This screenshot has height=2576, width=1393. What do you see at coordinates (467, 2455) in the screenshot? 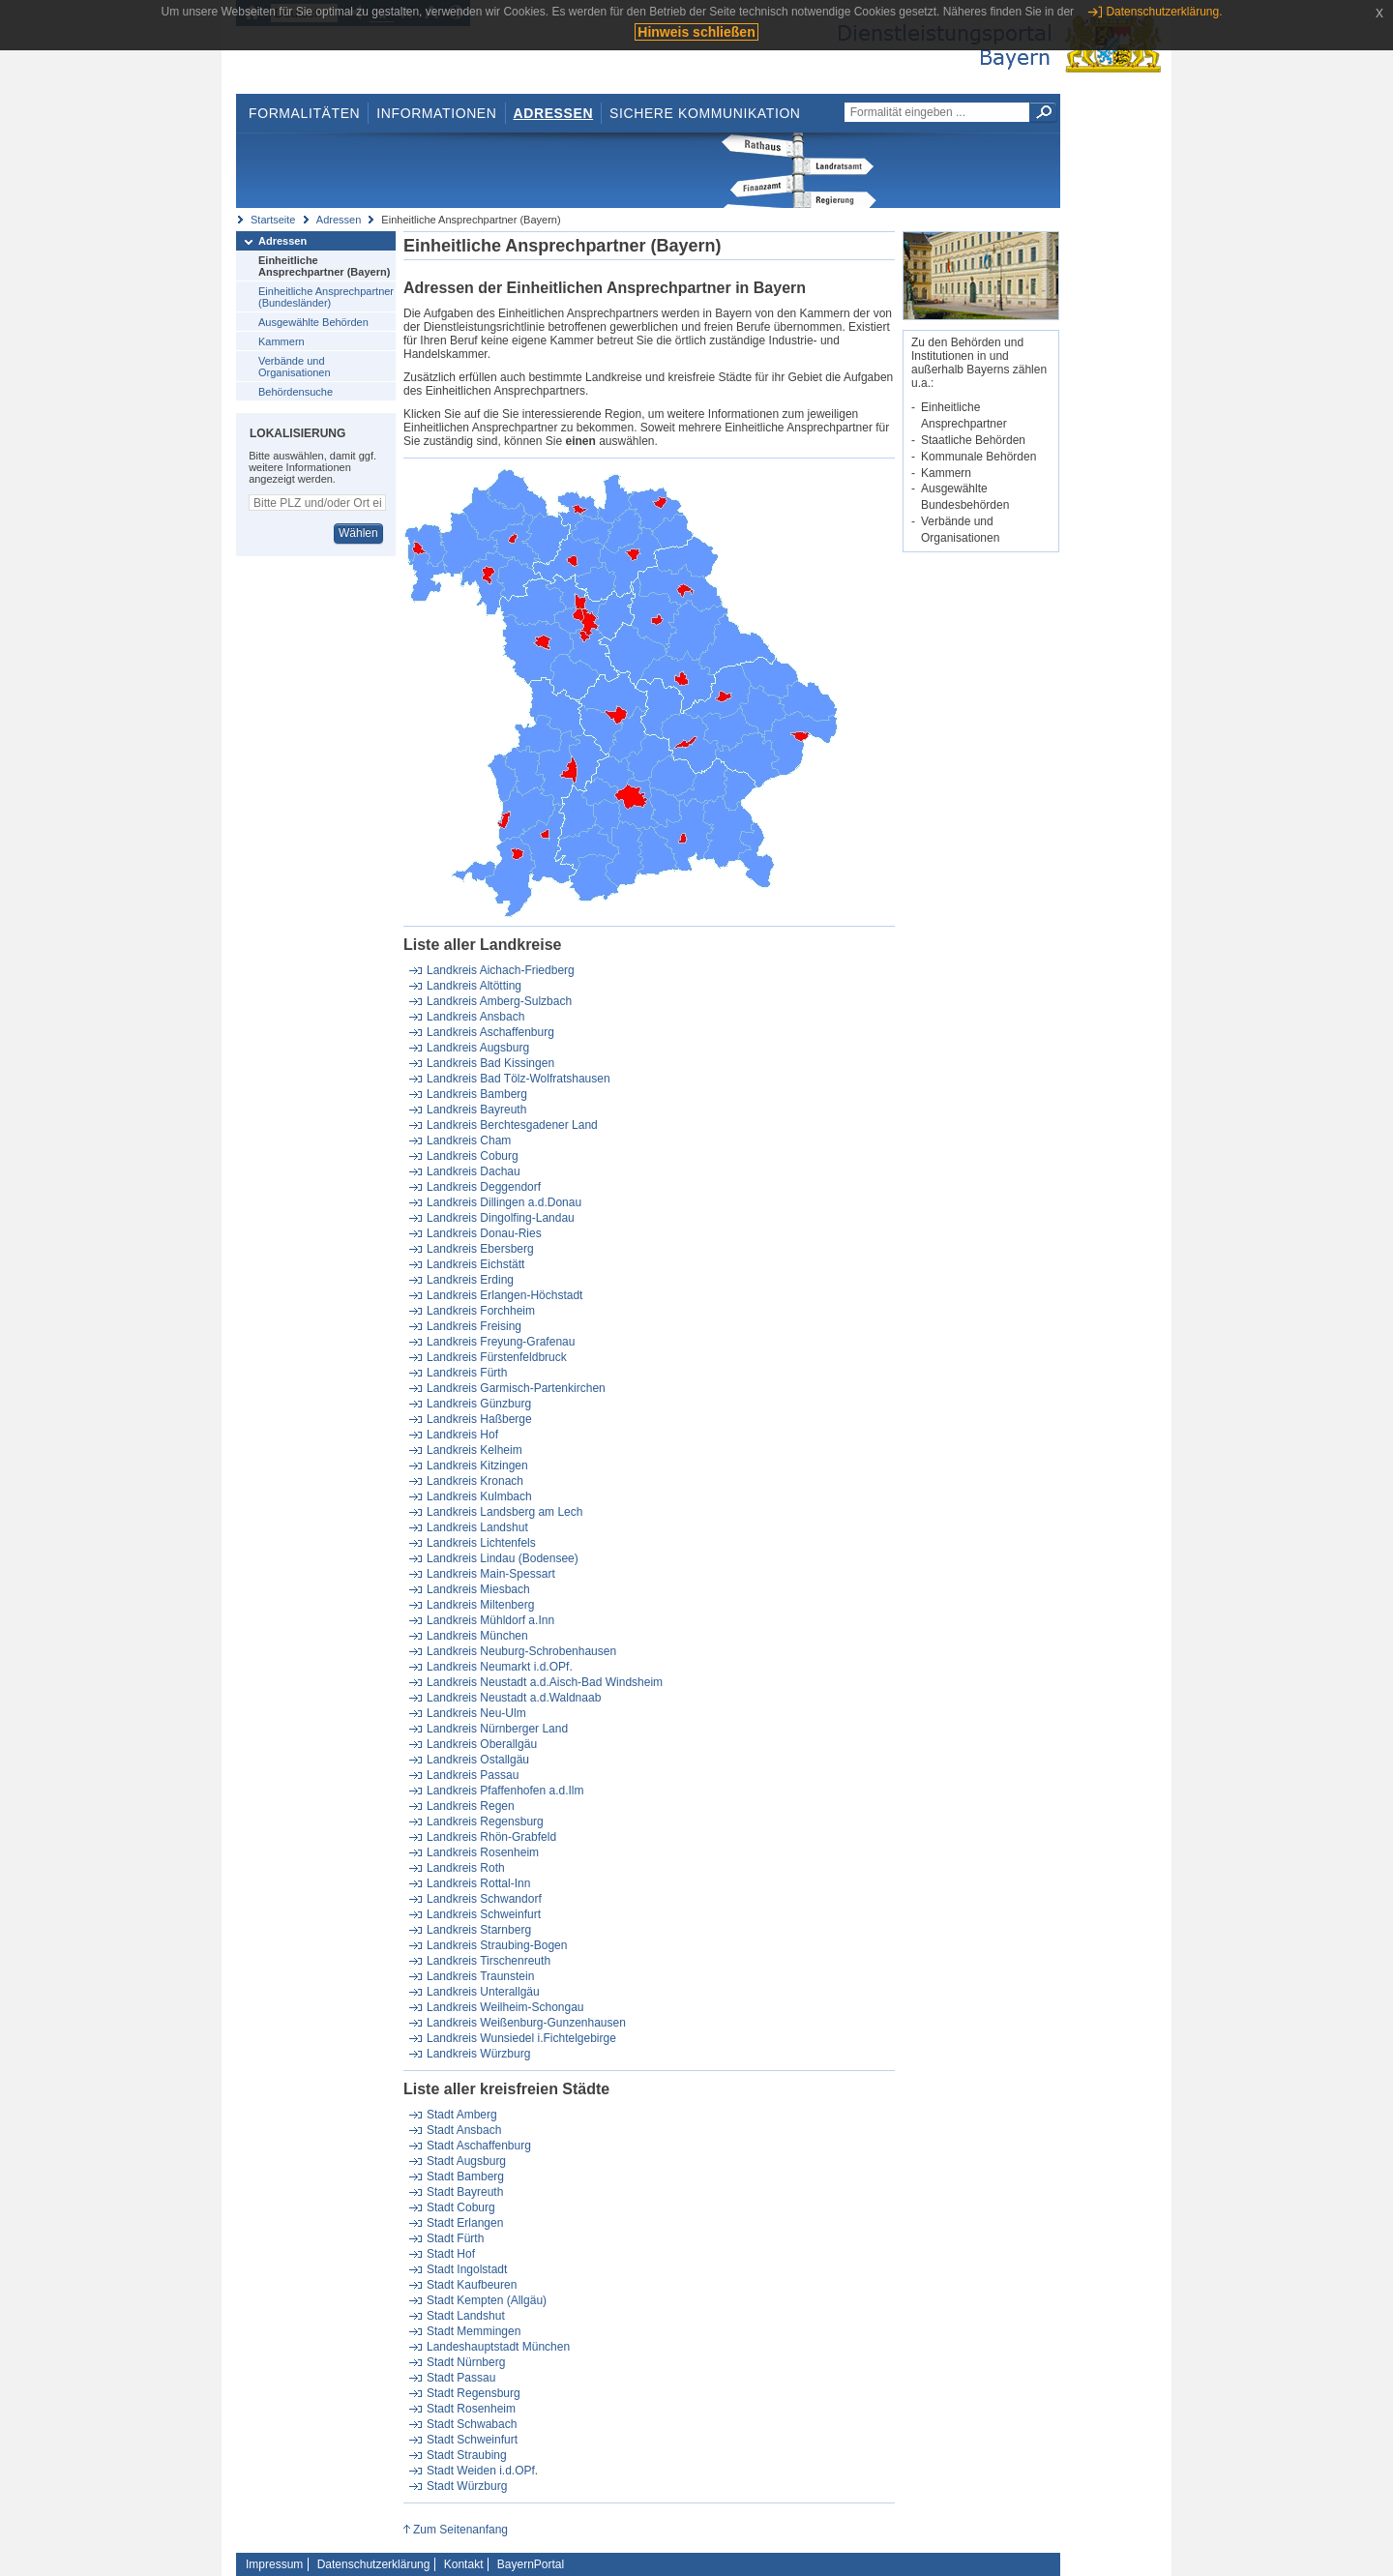
I see `Stadt Straubing` at bounding box center [467, 2455].